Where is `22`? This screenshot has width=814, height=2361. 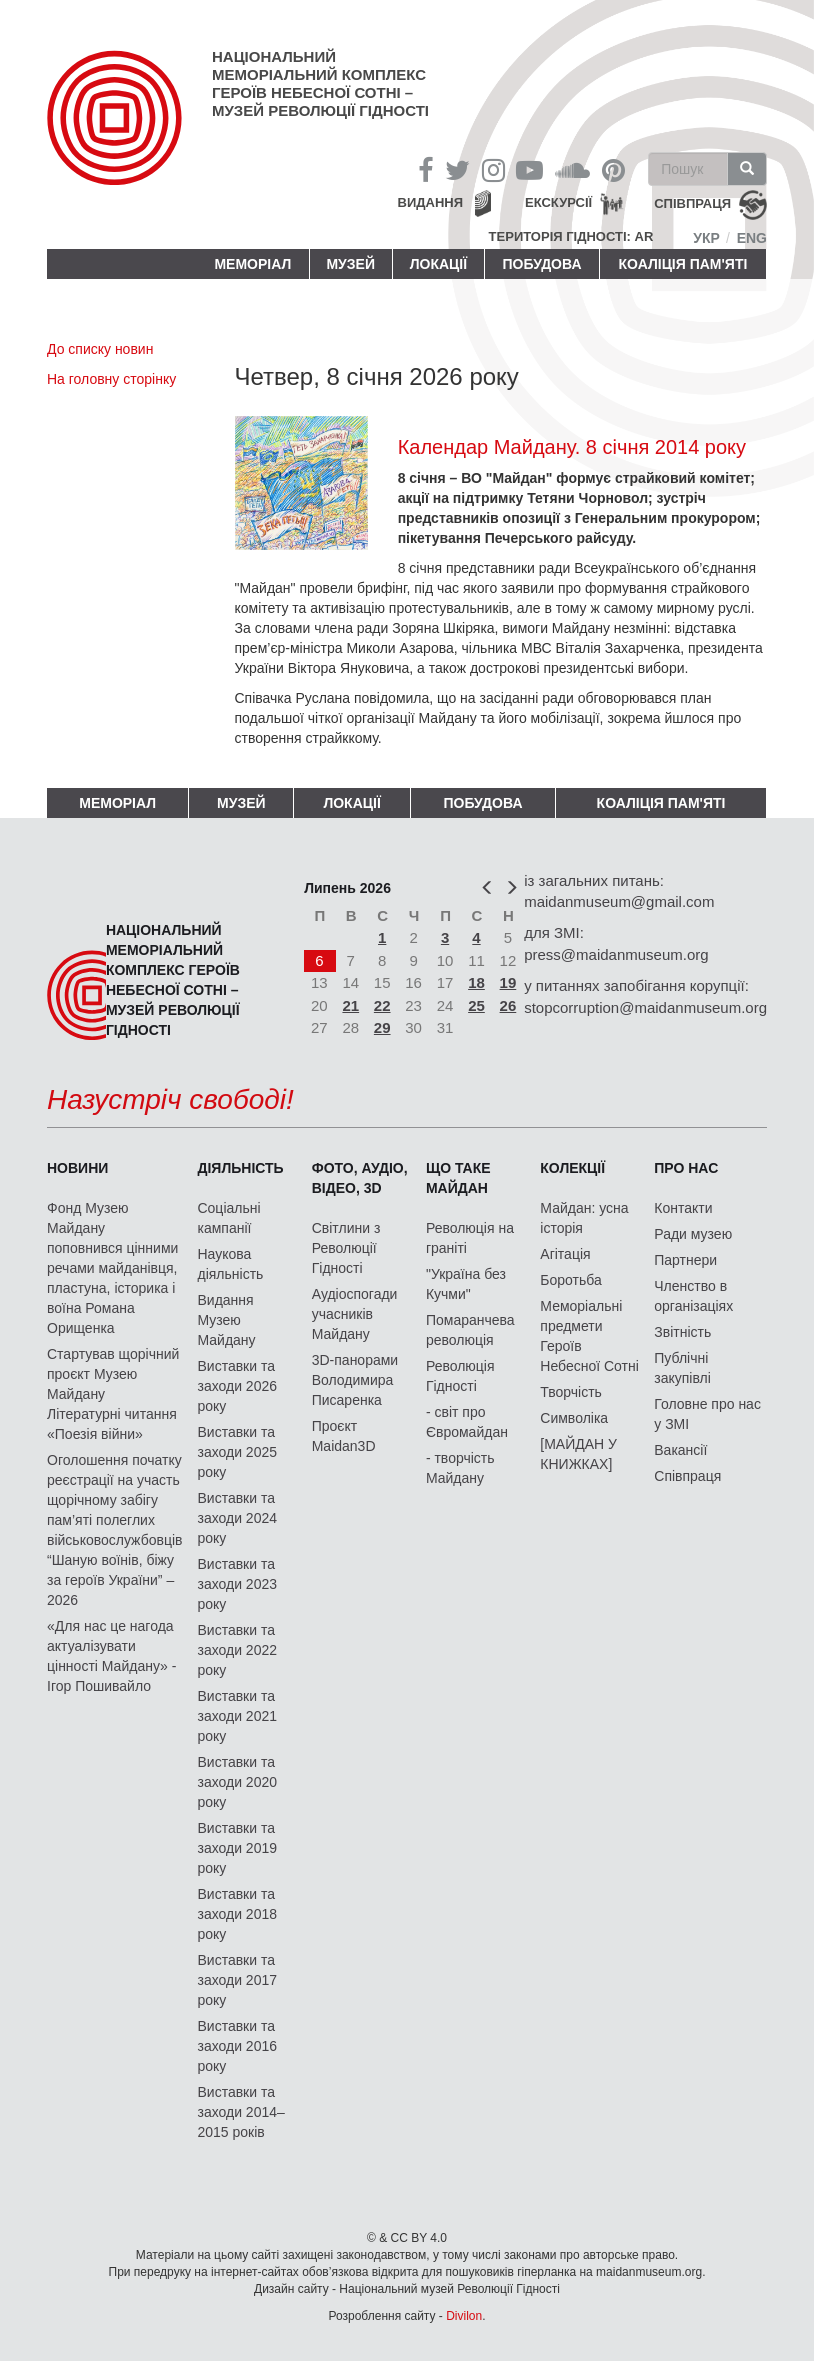
22 is located at coordinates (382, 1005).